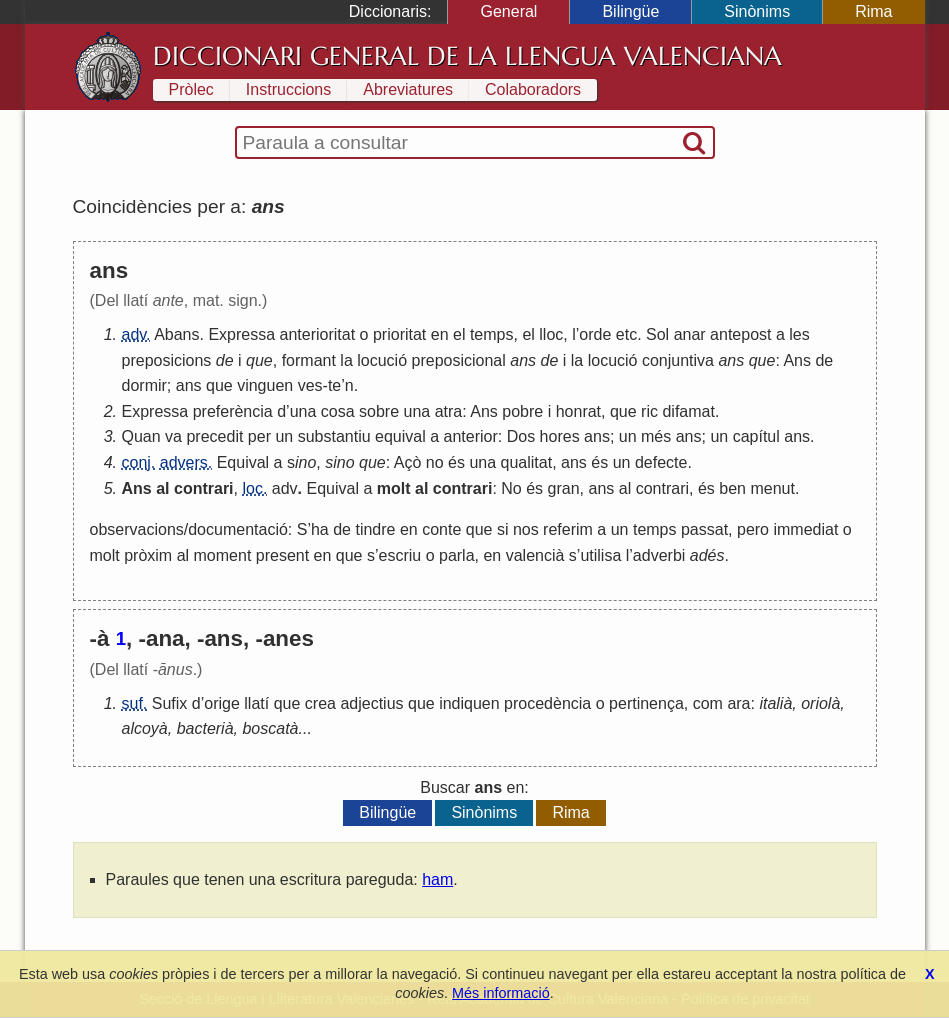 The width and height of the screenshot is (949, 1018). Describe the element at coordinates (708, 703) in the screenshot. I see `com` at that location.